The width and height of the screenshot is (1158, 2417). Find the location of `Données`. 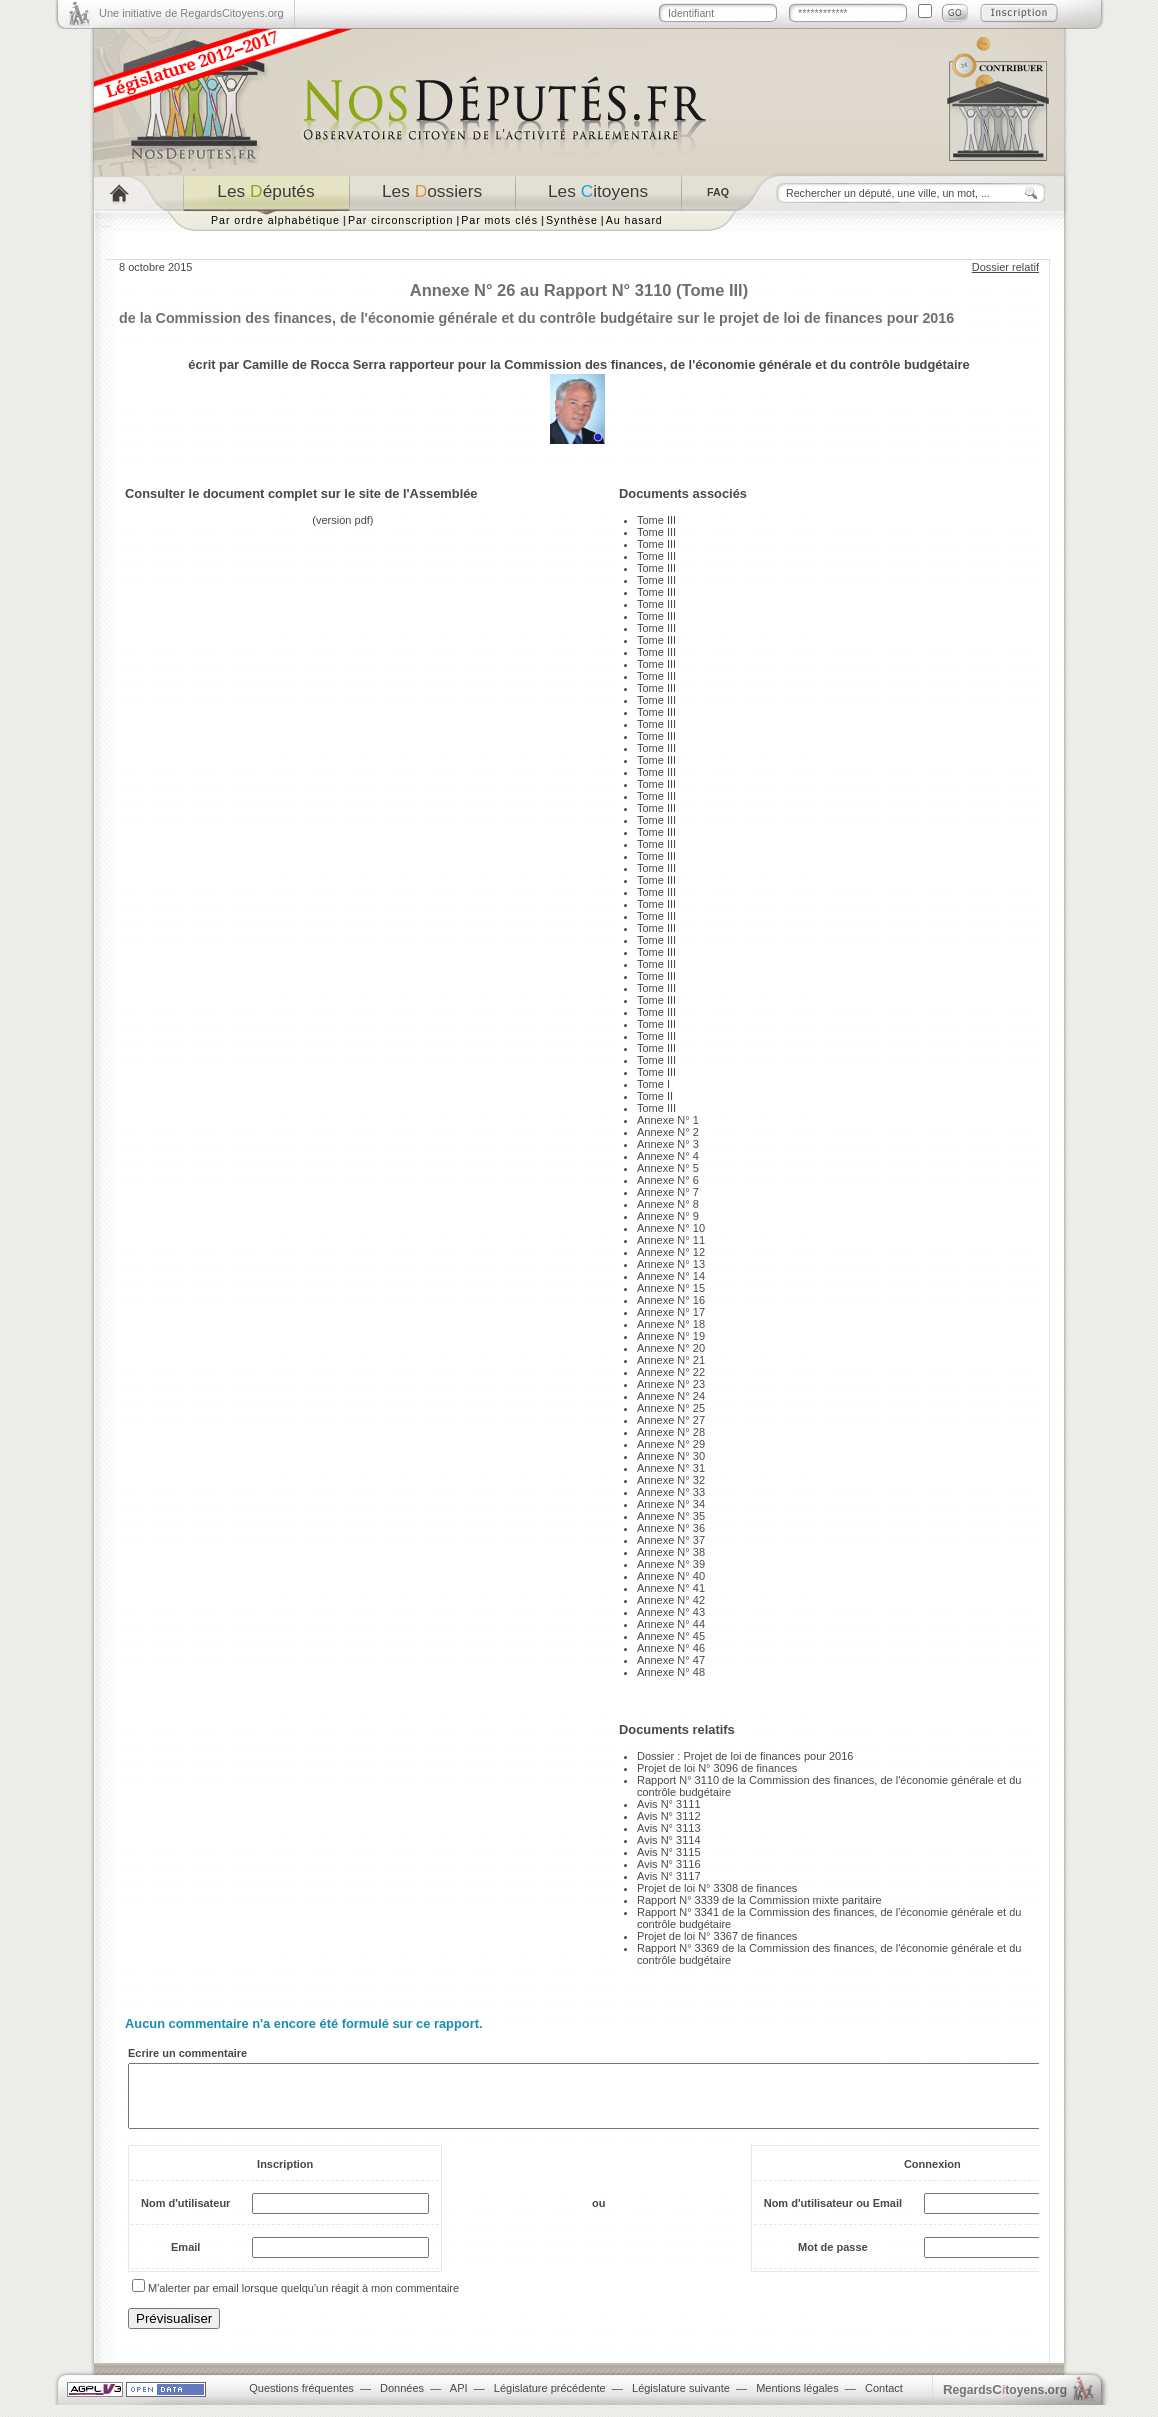

Données is located at coordinates (402, 2400).